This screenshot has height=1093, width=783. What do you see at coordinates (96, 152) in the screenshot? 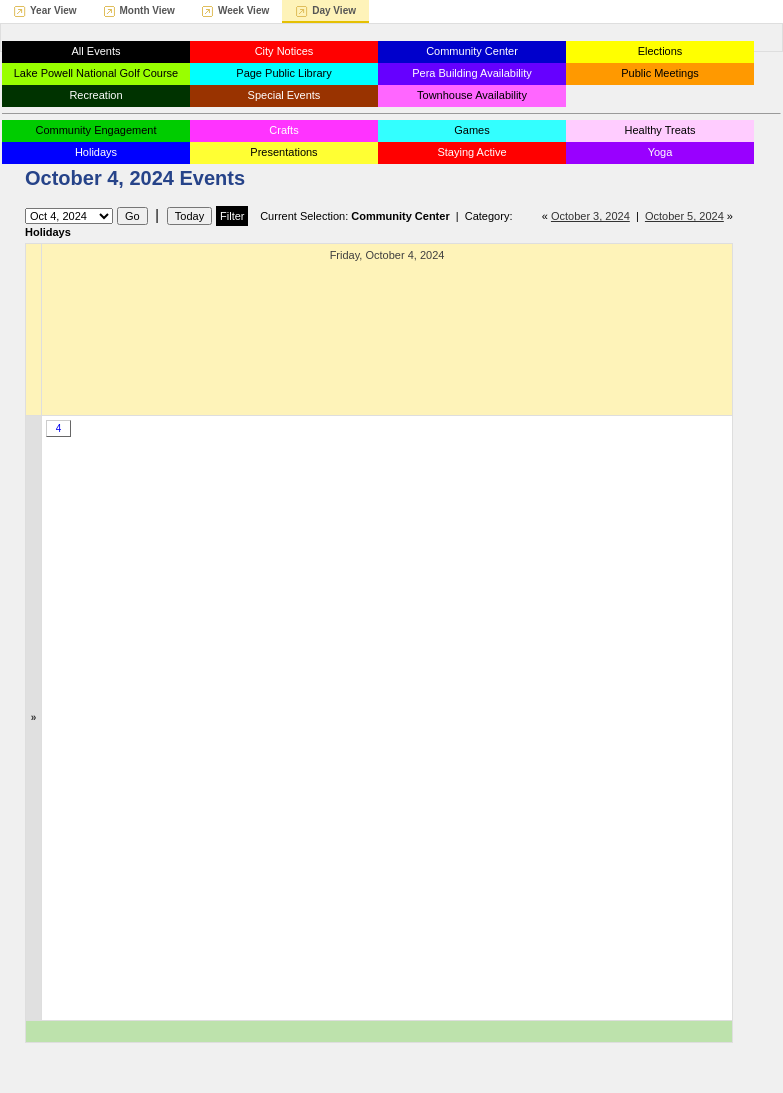
I see `Holidays` at bounding box center [96, 152].